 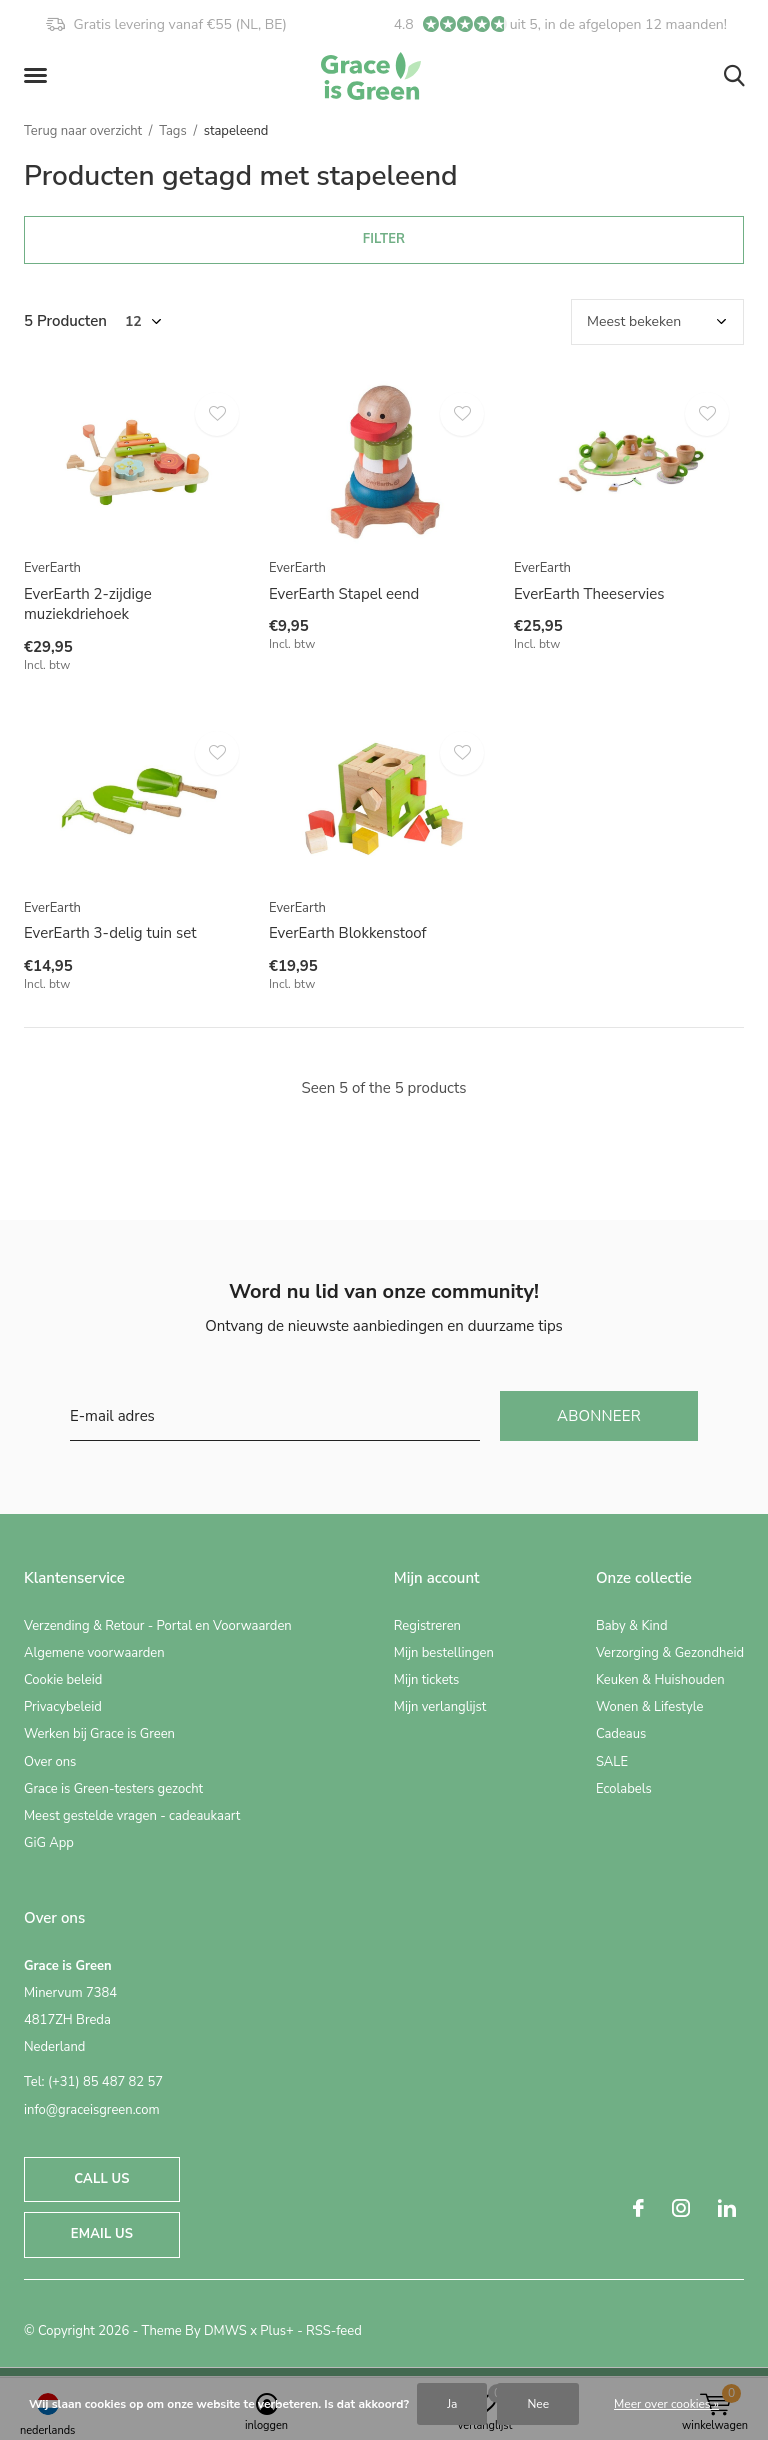 What do you see at coordinates (344, 594) in the screenshot?
I see `EverEarth Stapel eend` at bounding box center [344, 594].